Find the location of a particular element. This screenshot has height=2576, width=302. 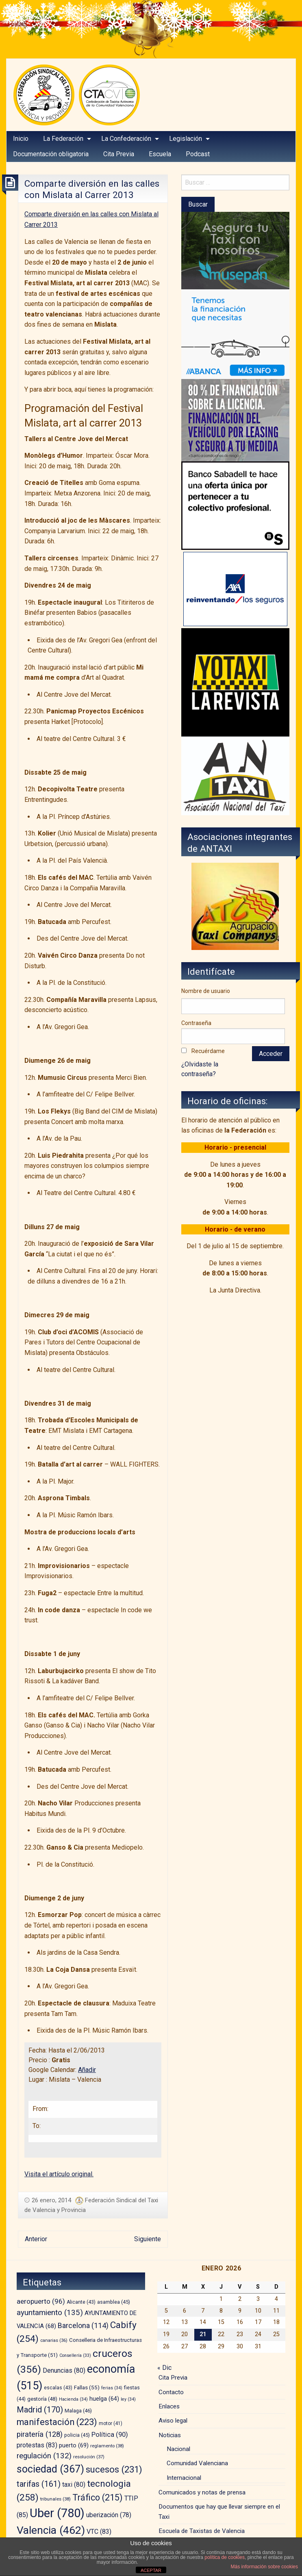

resolución [resolución (37 elementos)] is located at coordinates (88, 2457).